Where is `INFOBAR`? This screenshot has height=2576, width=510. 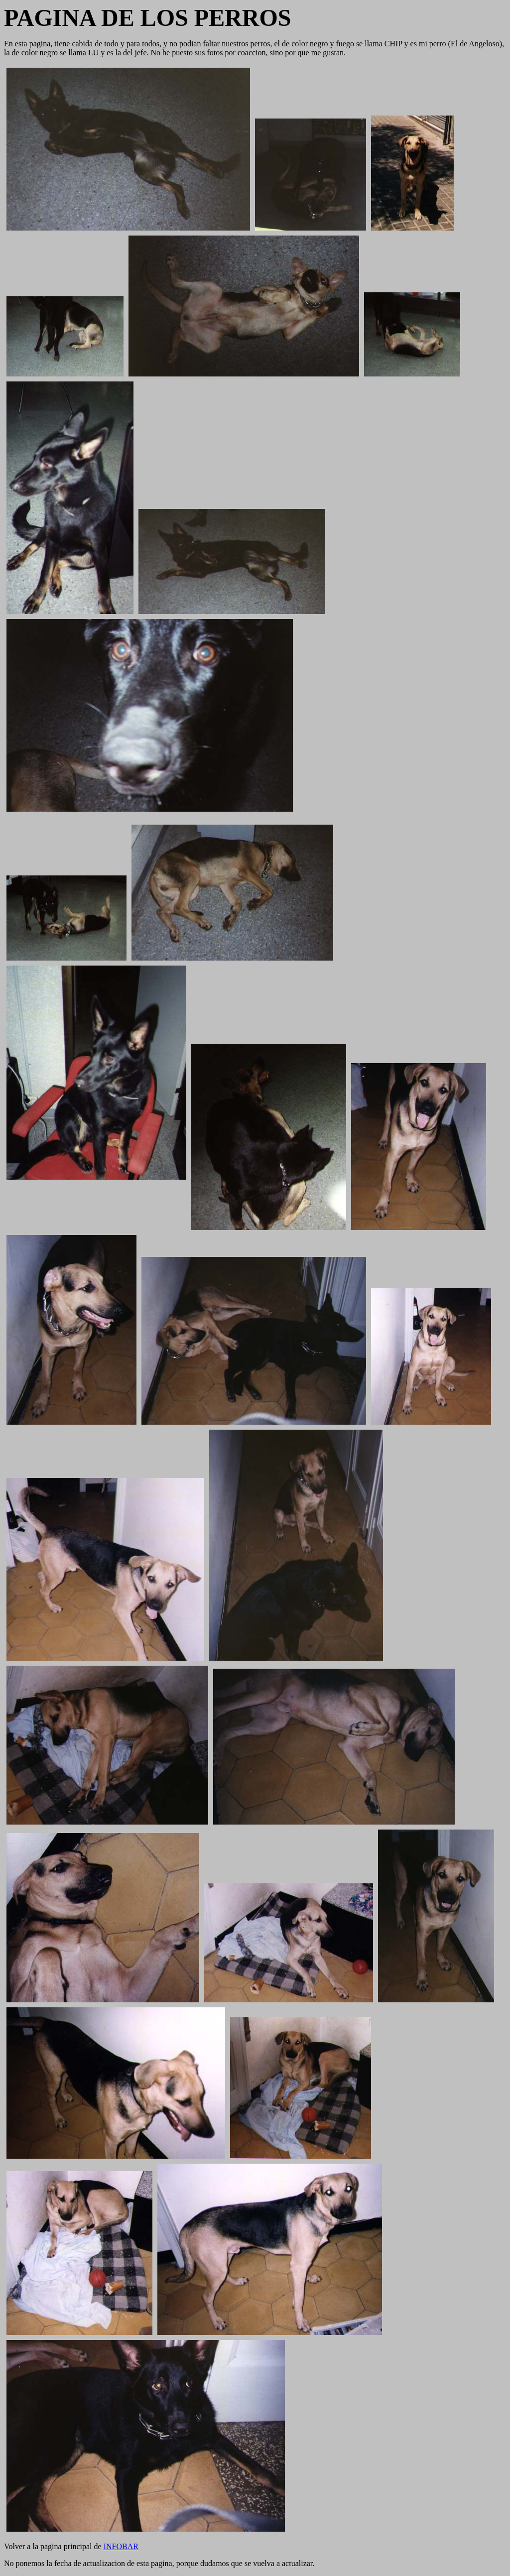 INFOBAR is located at coordinates (121, 2546).